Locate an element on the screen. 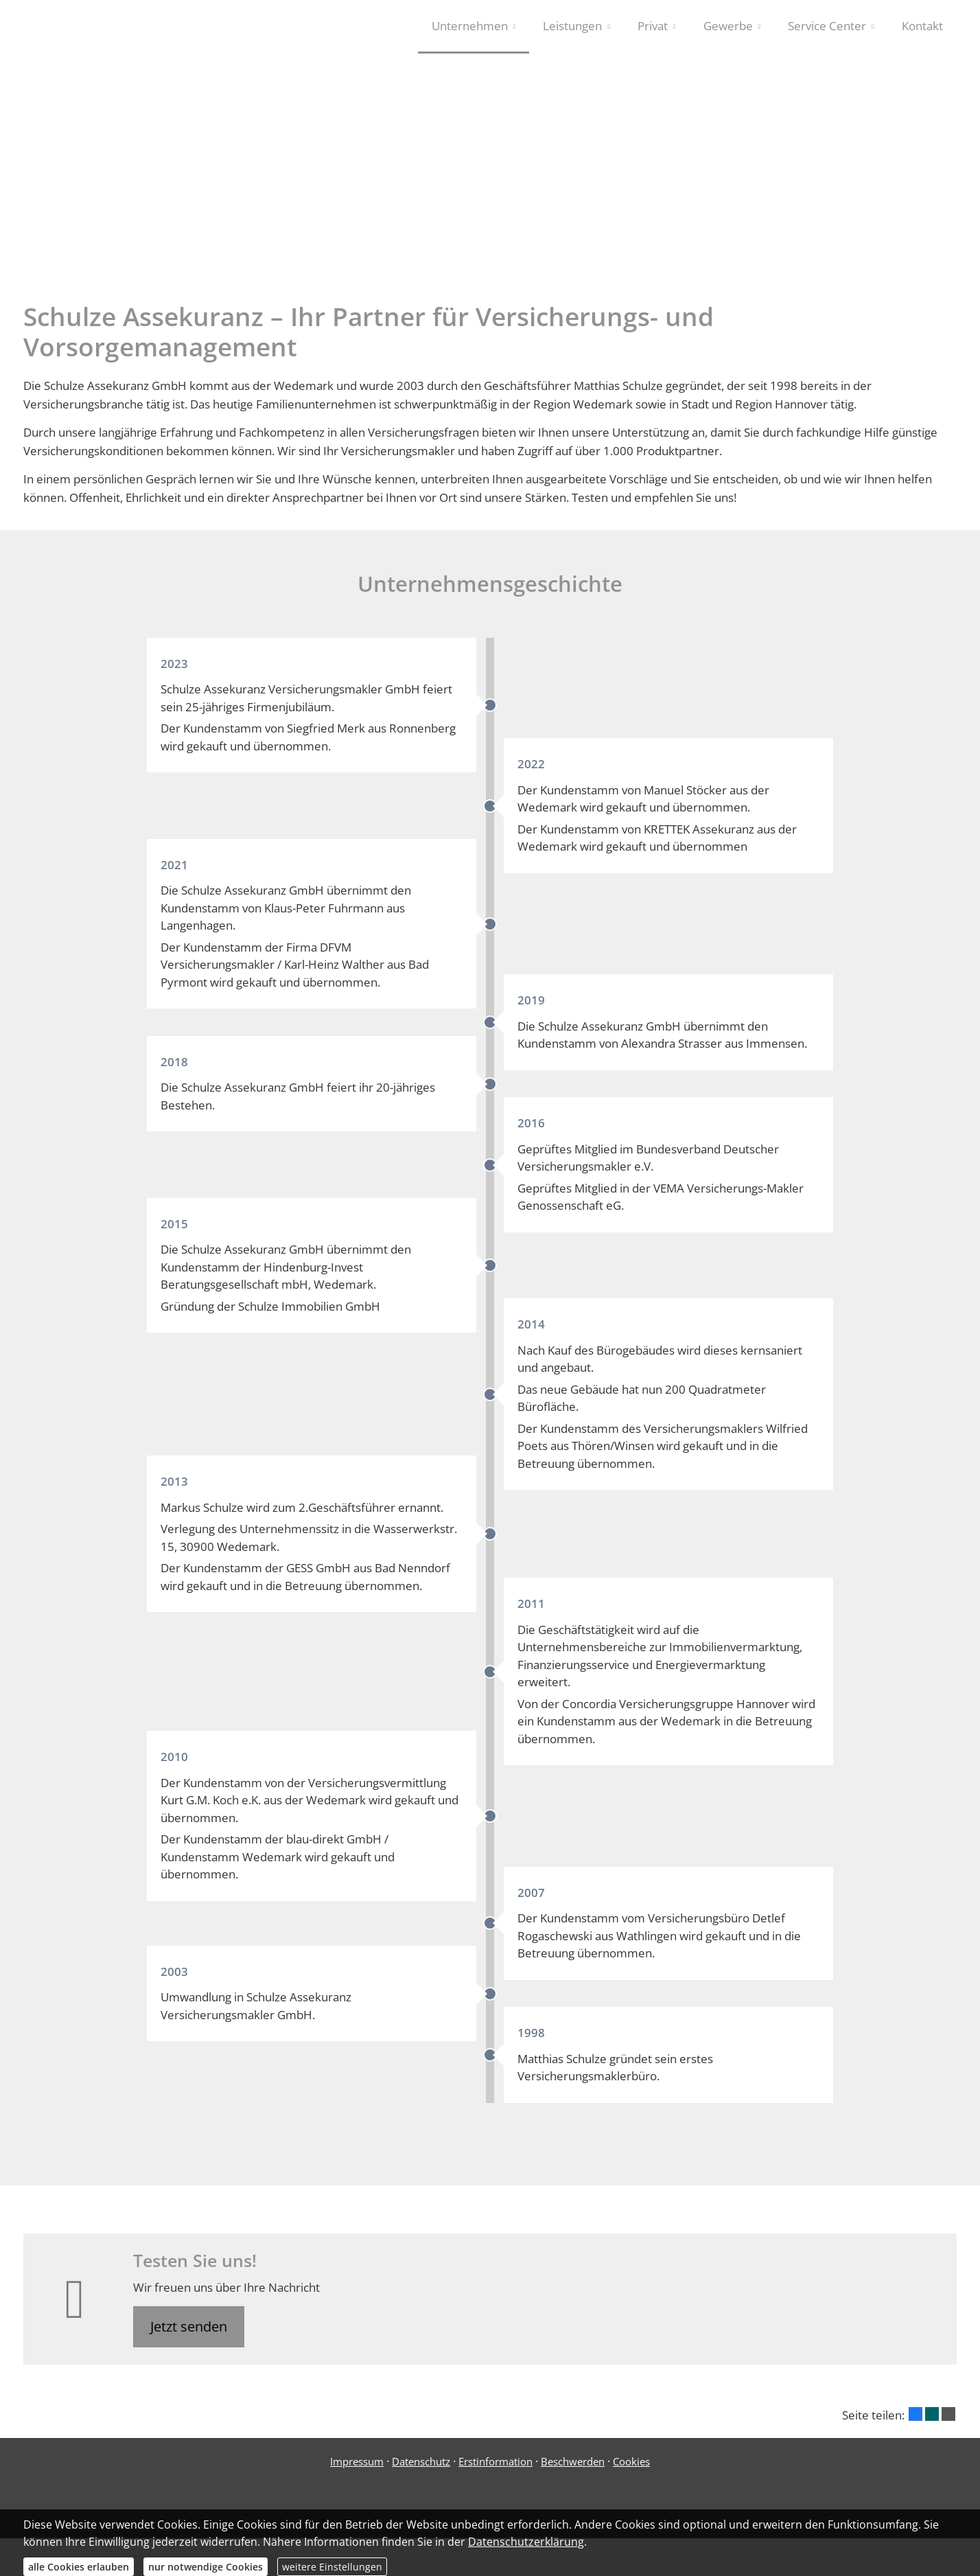 This screenshot has height=2576, width=980. alle Cookies erlauben [button] is located at coordinates (78, 2566).